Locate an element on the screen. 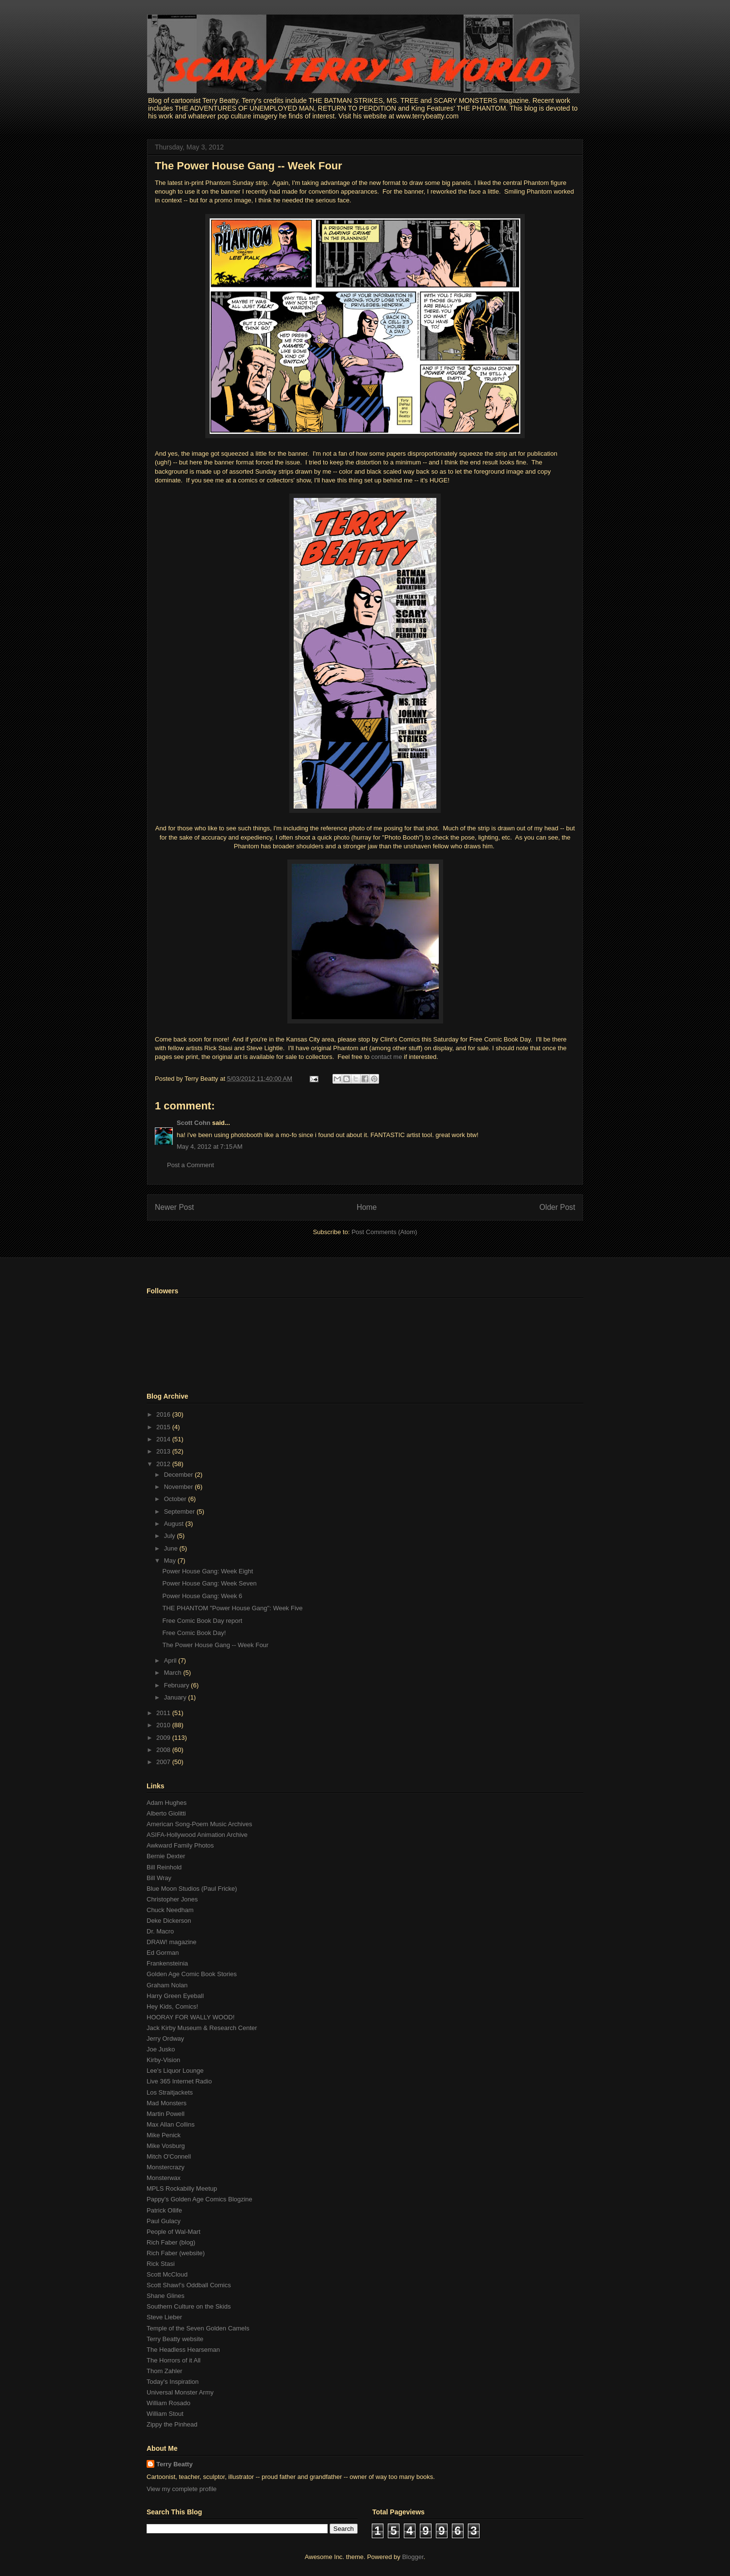 This screenshot has height=2576, width=730. MPLS Rockabilly Meetup is located at coordinates (182, 2188).